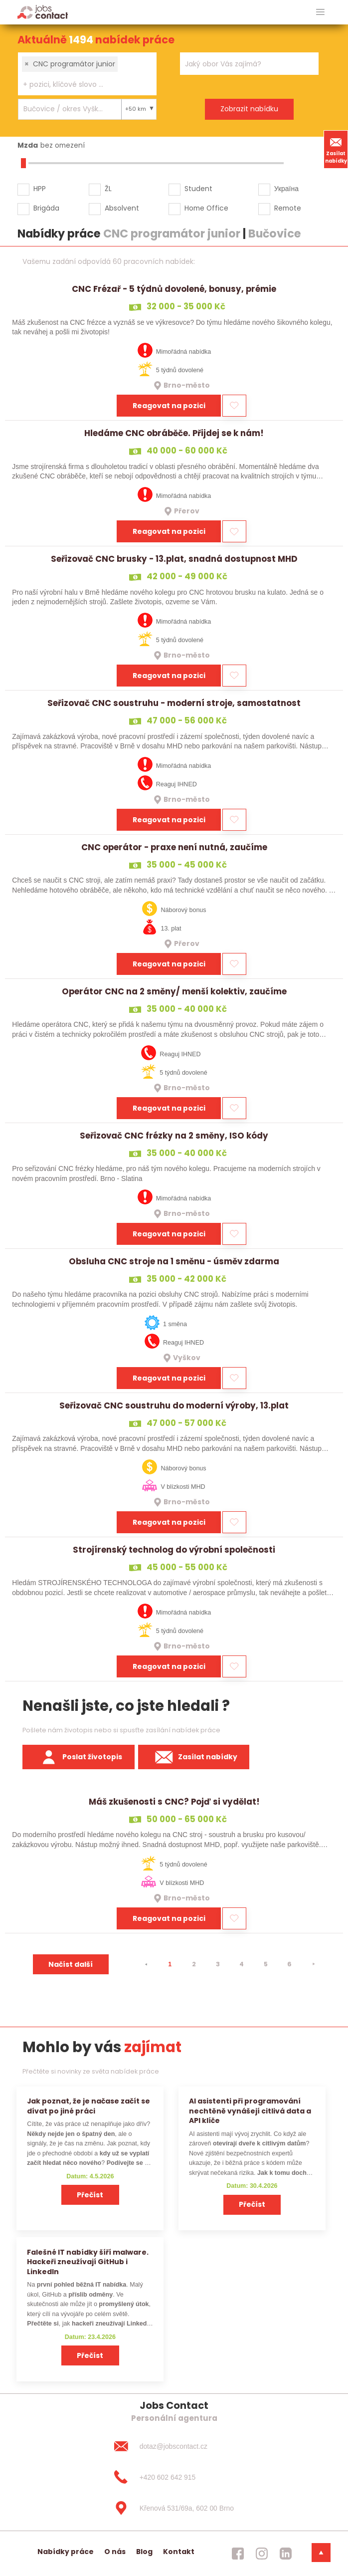 The image size is (348, 2576). Describe the element at coordinates (39, 189) in the screenshot. I see `HPP` at that location.